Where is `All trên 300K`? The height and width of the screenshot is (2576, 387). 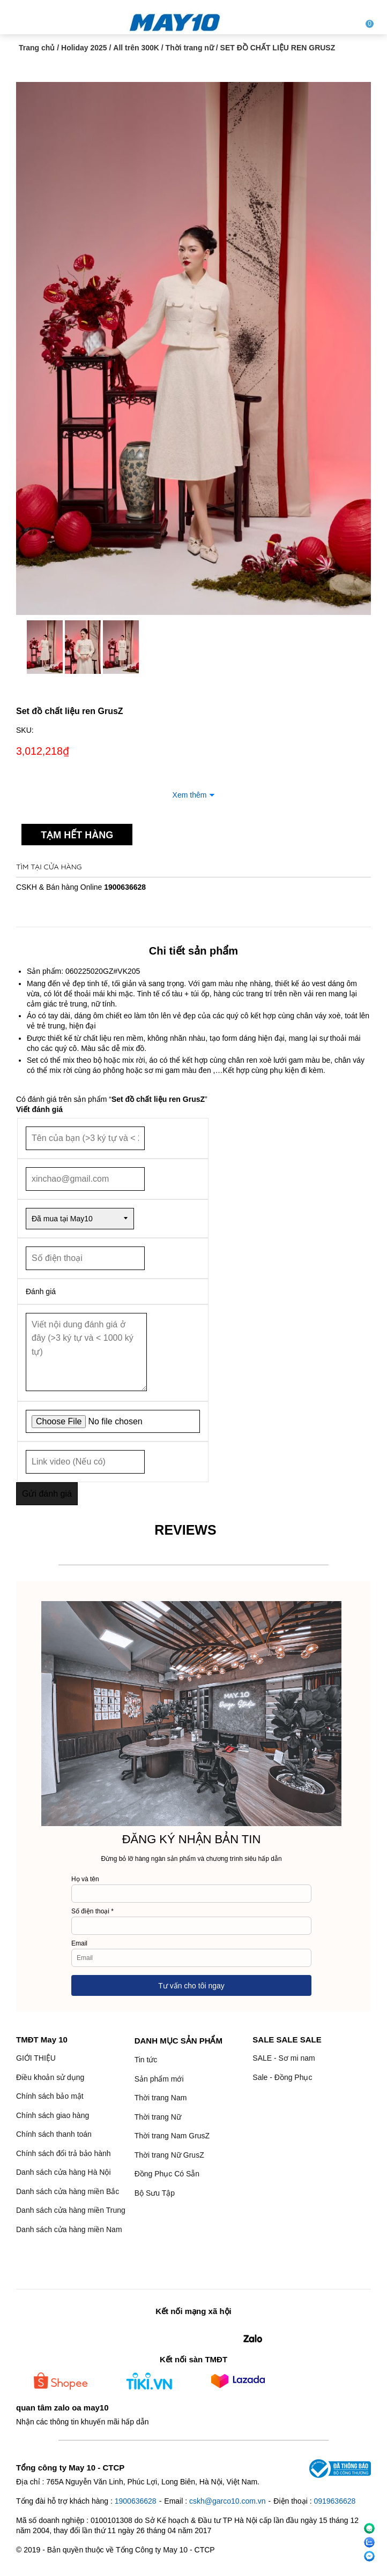 All trên 300K is located at coordinates (136, 47).